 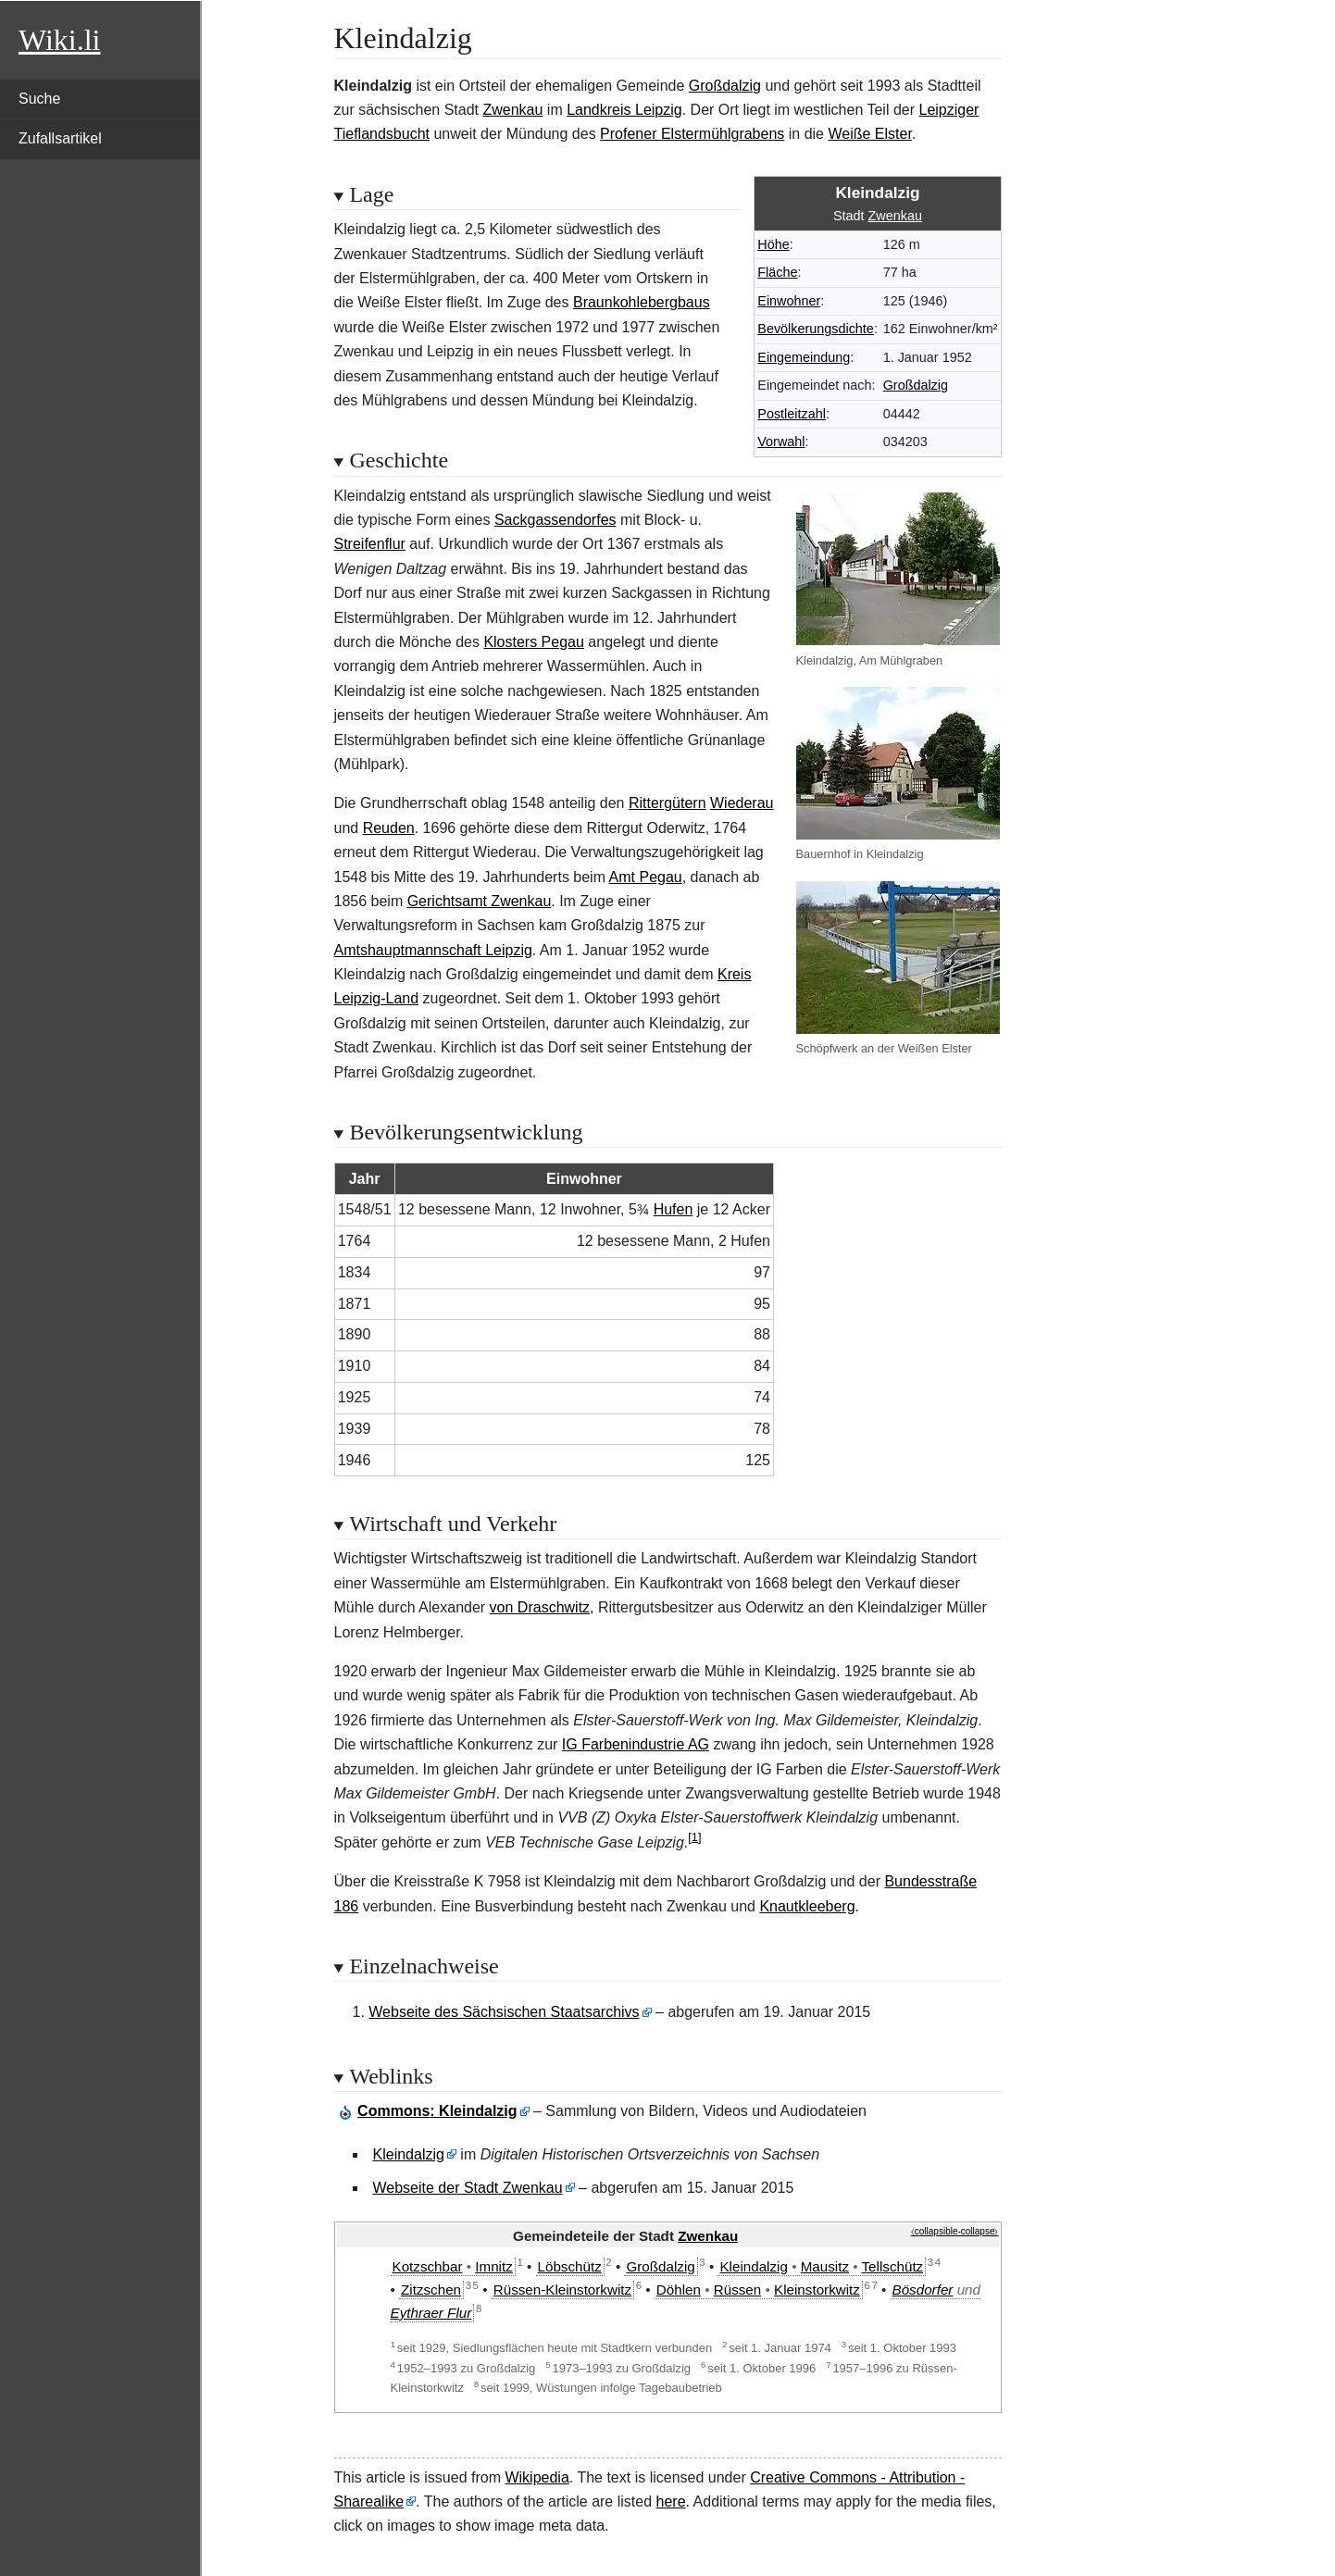 What do you see at coordinates (60, 138) in the screenshot?
I see `Zufallsartikel` at bounding box center [60, 138].